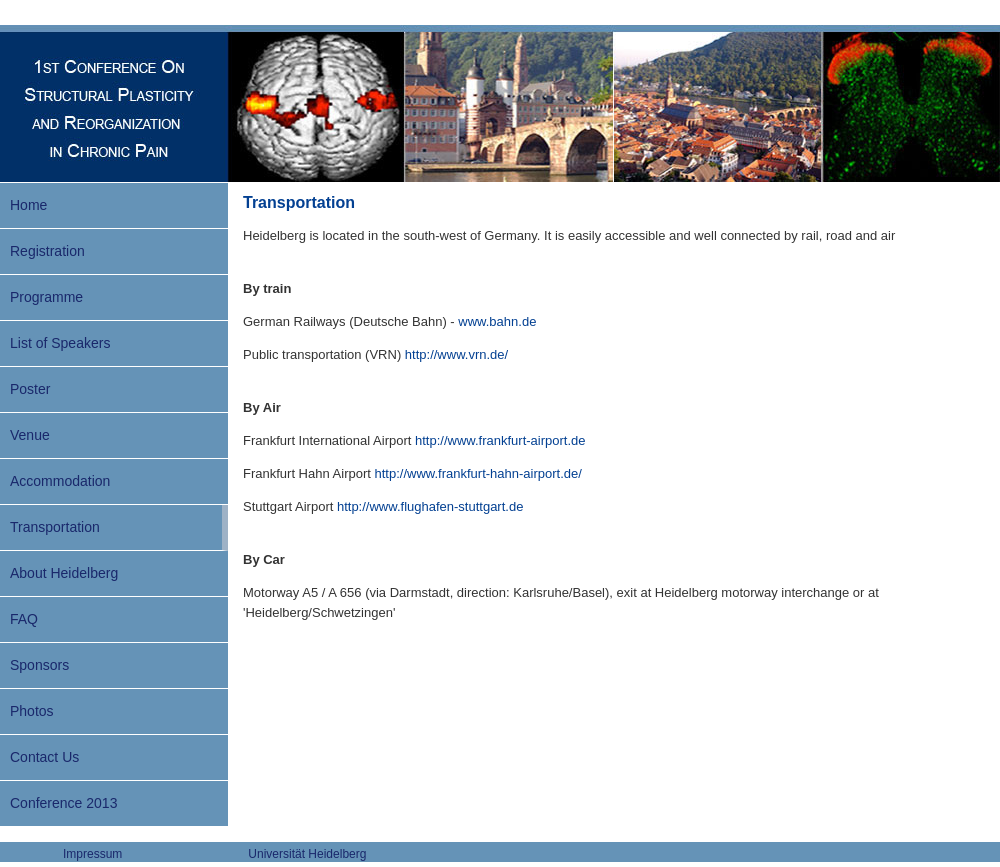 The height and width of the screenshot is (867, 1000). I want to click on Poster, so click(30, 389).